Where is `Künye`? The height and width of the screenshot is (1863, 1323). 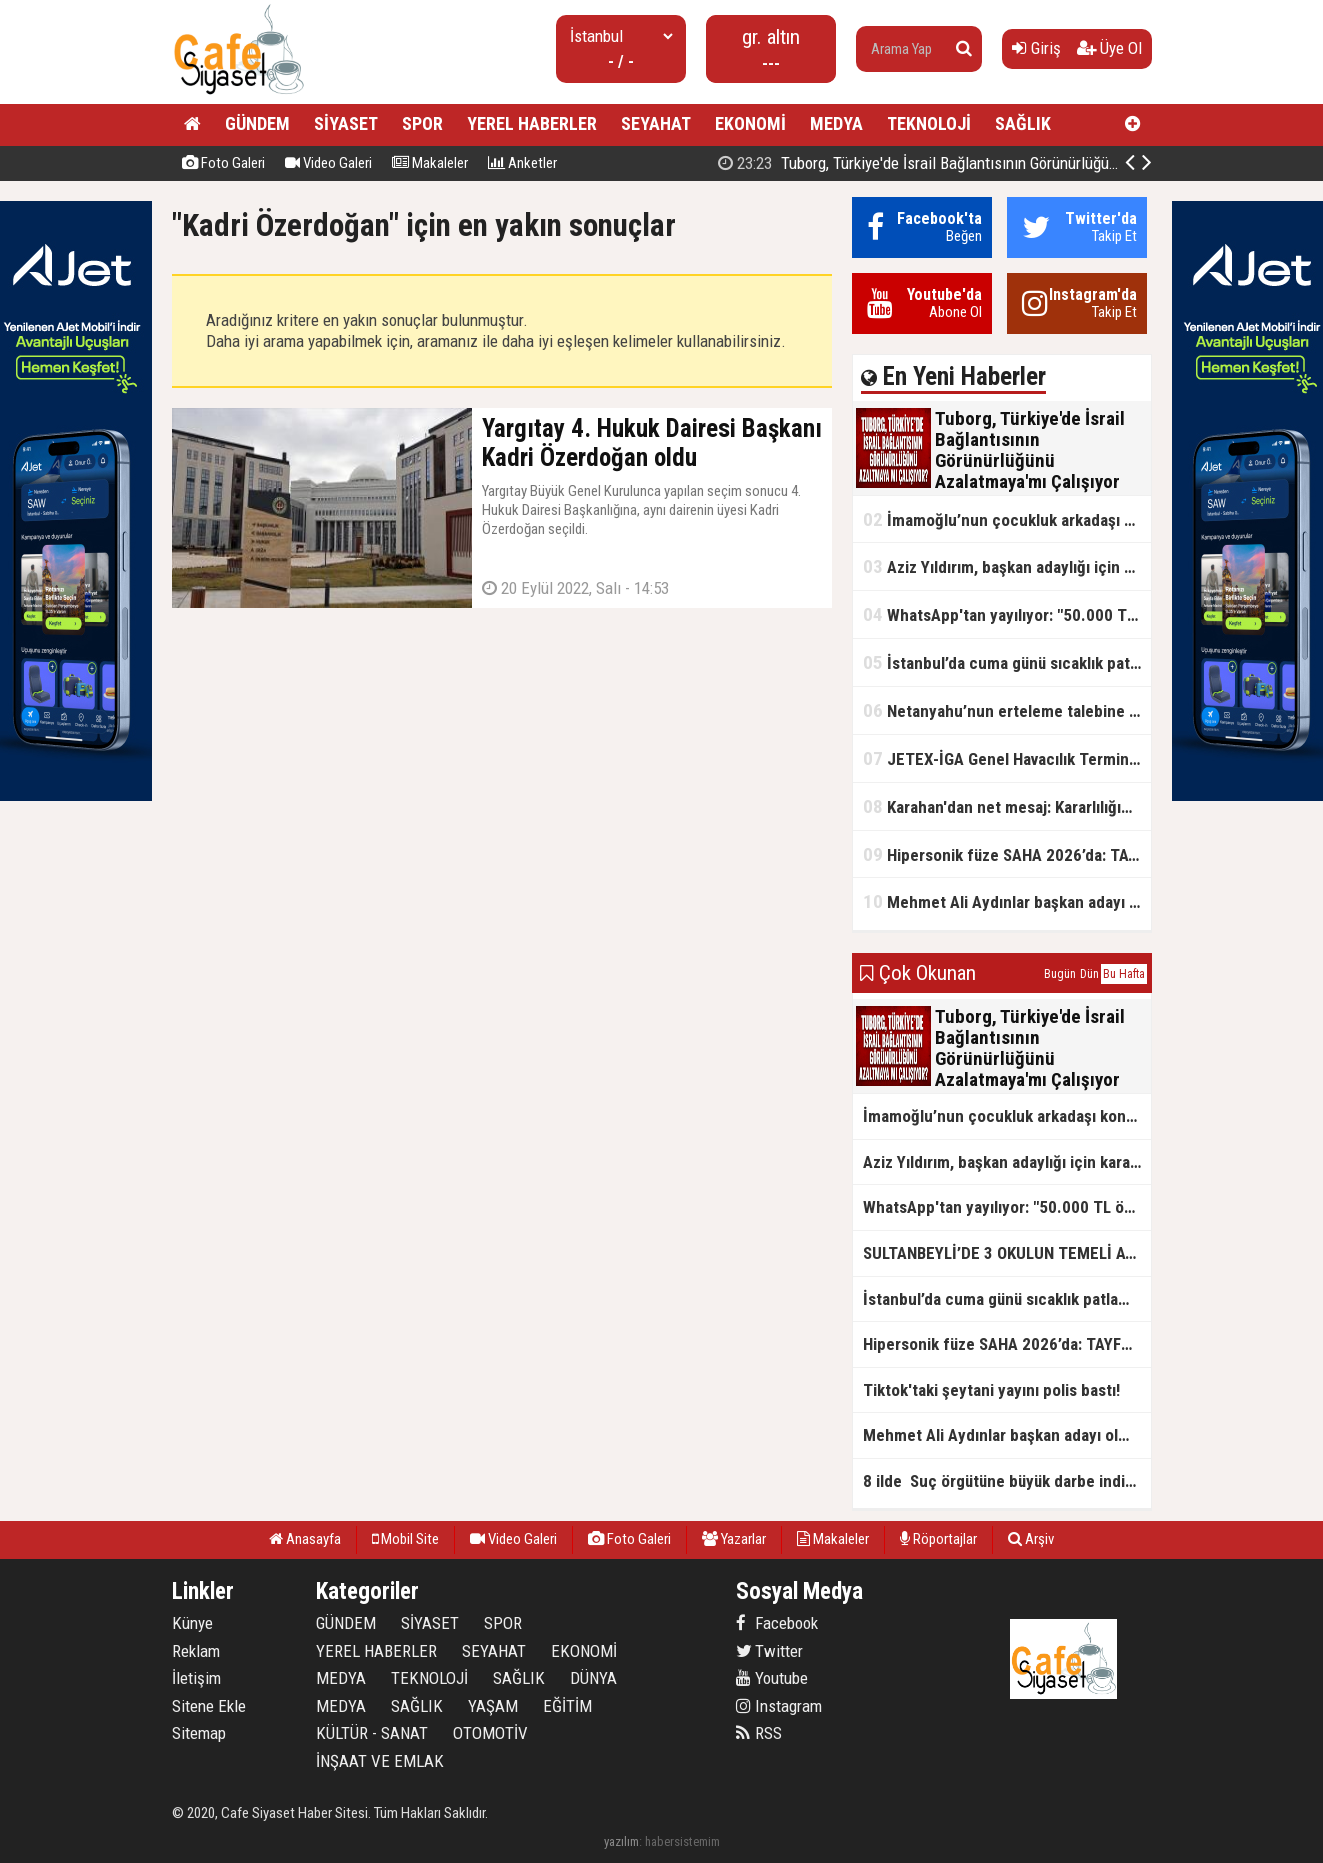 Künye is located at coordinates (192, 1623).